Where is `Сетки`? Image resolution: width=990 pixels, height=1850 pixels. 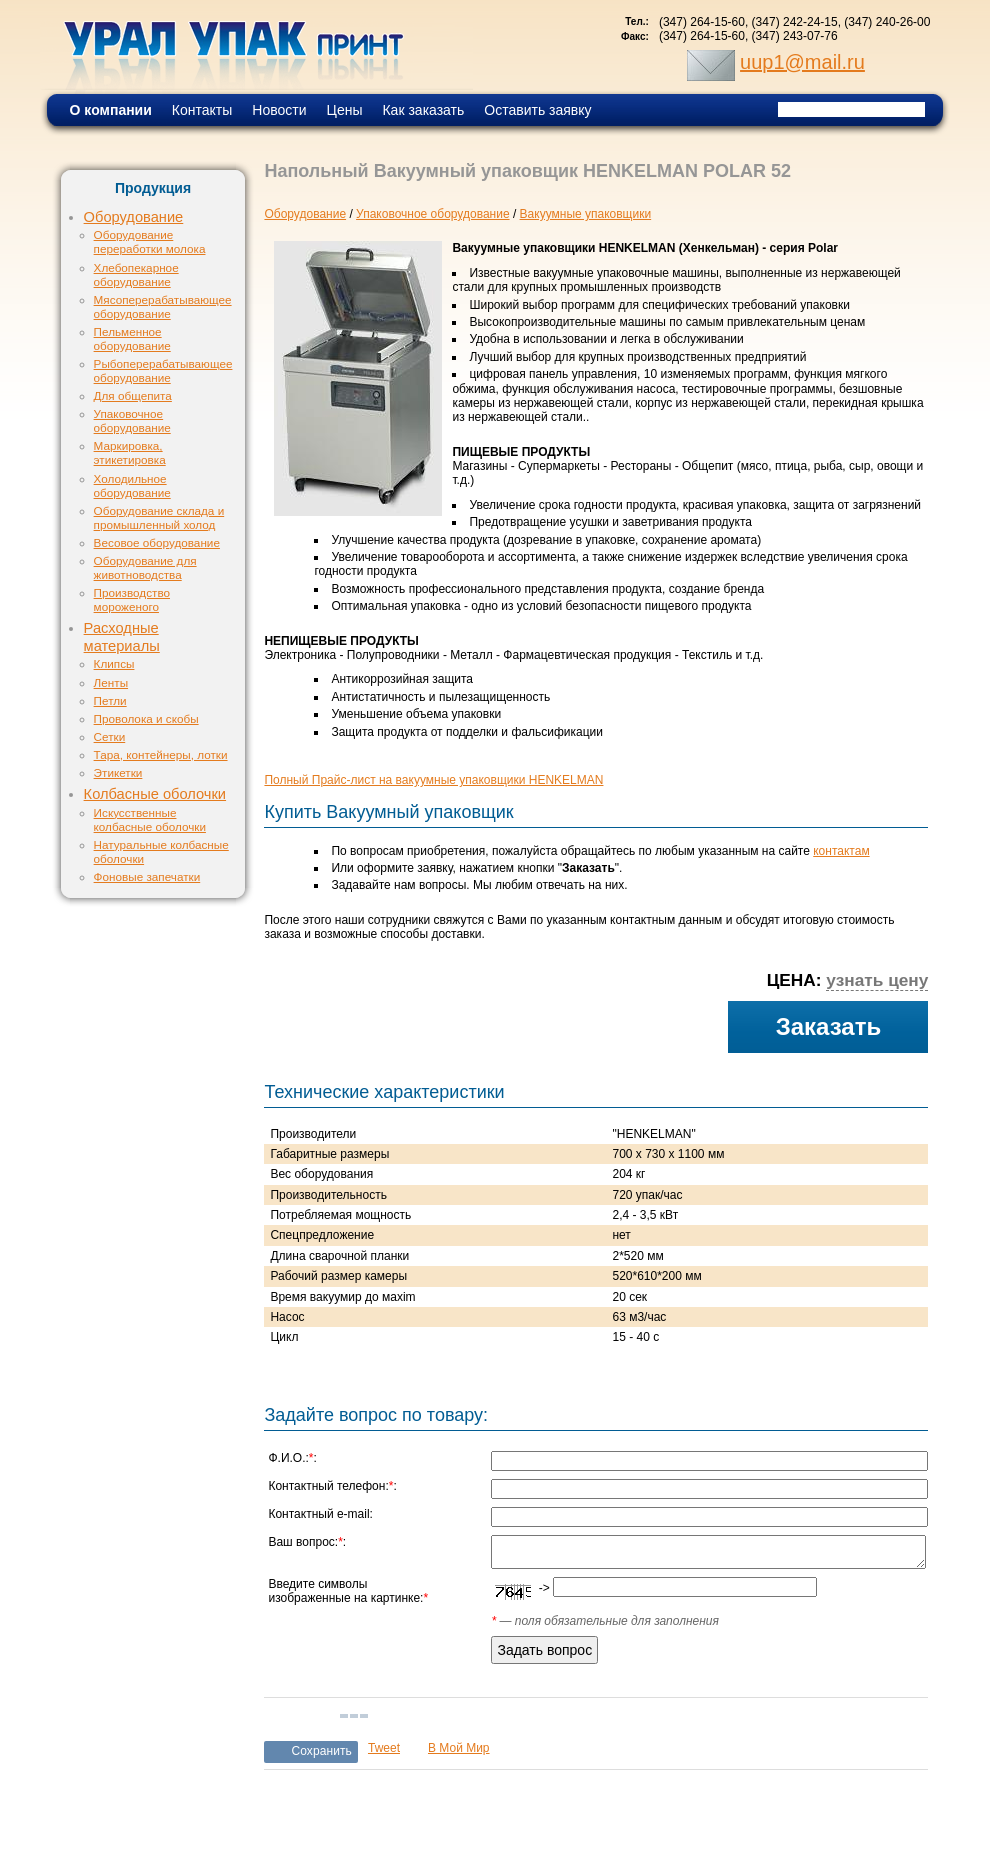 Сетки is located at coordinates (110, 736).